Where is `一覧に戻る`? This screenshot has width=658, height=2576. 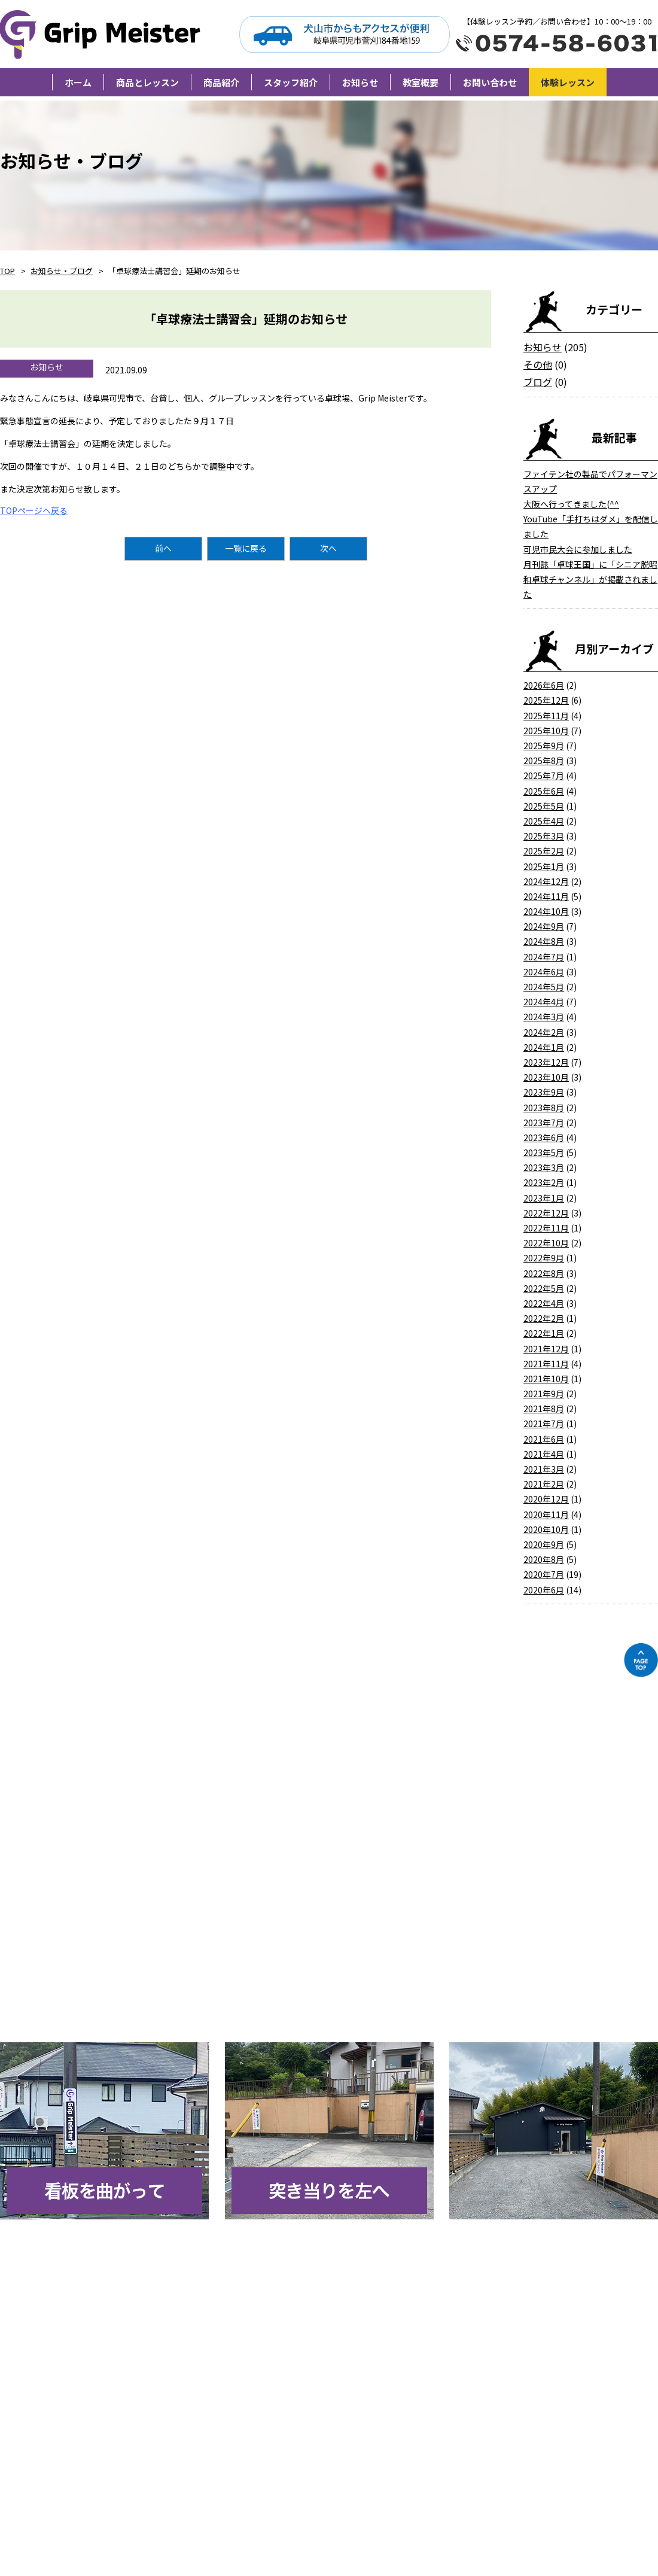
一覧に戻る is located at coordinates (246, 548).